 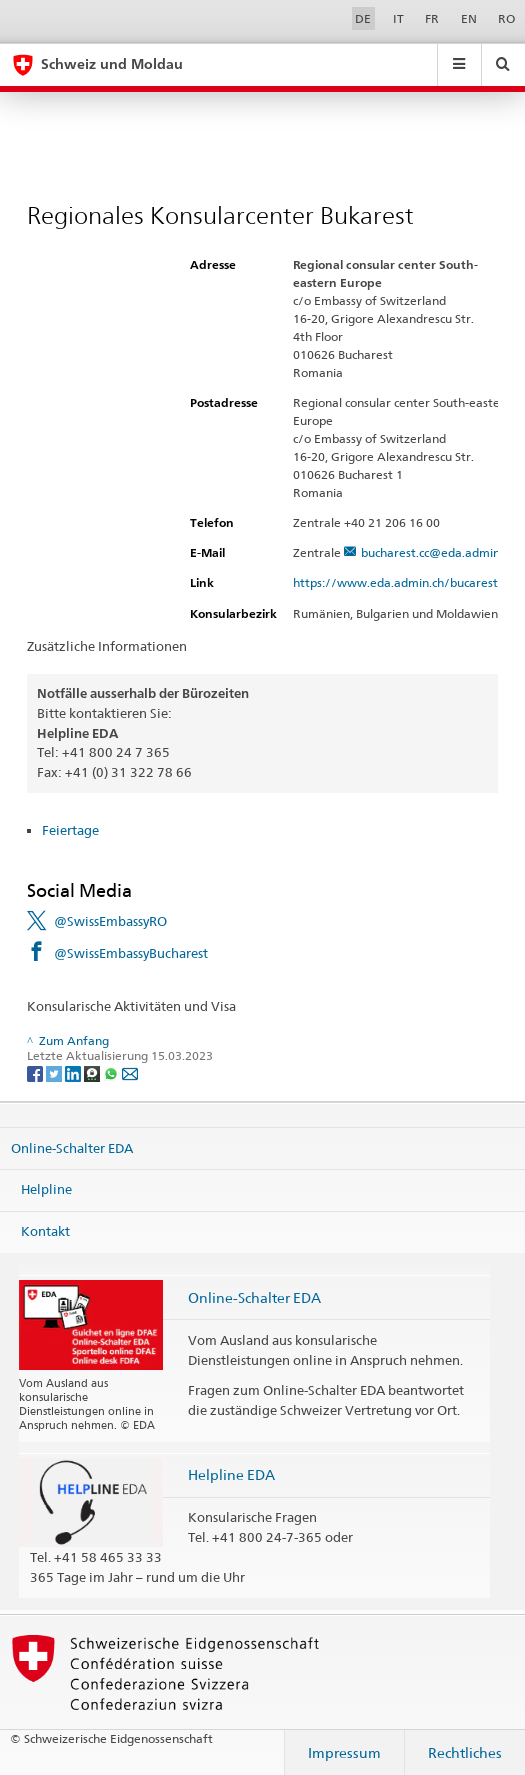 I want to click on bucharest.cc@eda.admin.ch, so click(x=438, y=552).